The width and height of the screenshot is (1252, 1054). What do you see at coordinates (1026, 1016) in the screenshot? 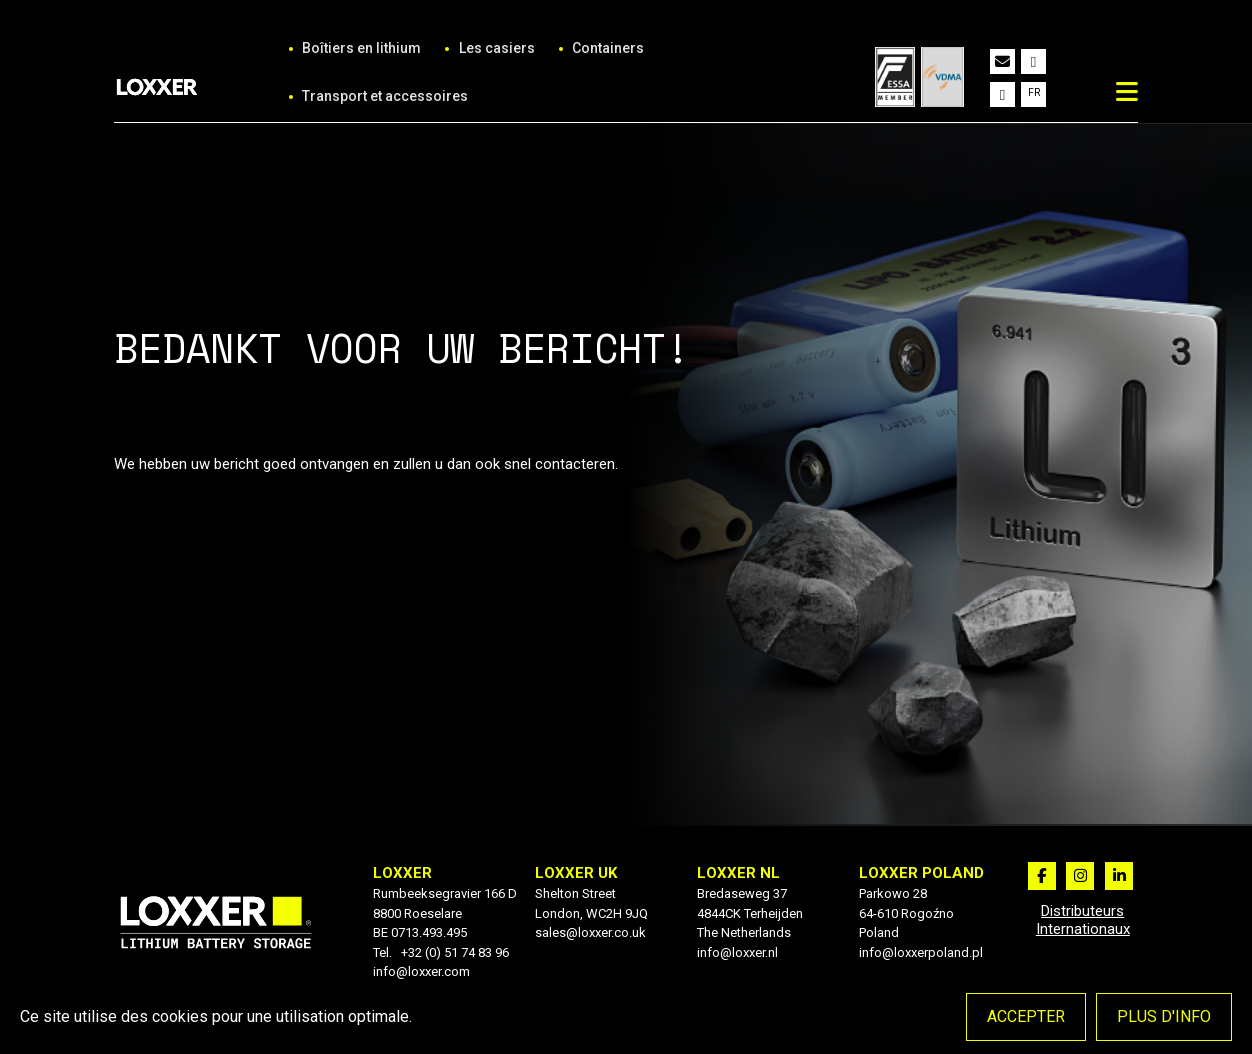
I see `Accepter` at bounding box center [1026, 1016].